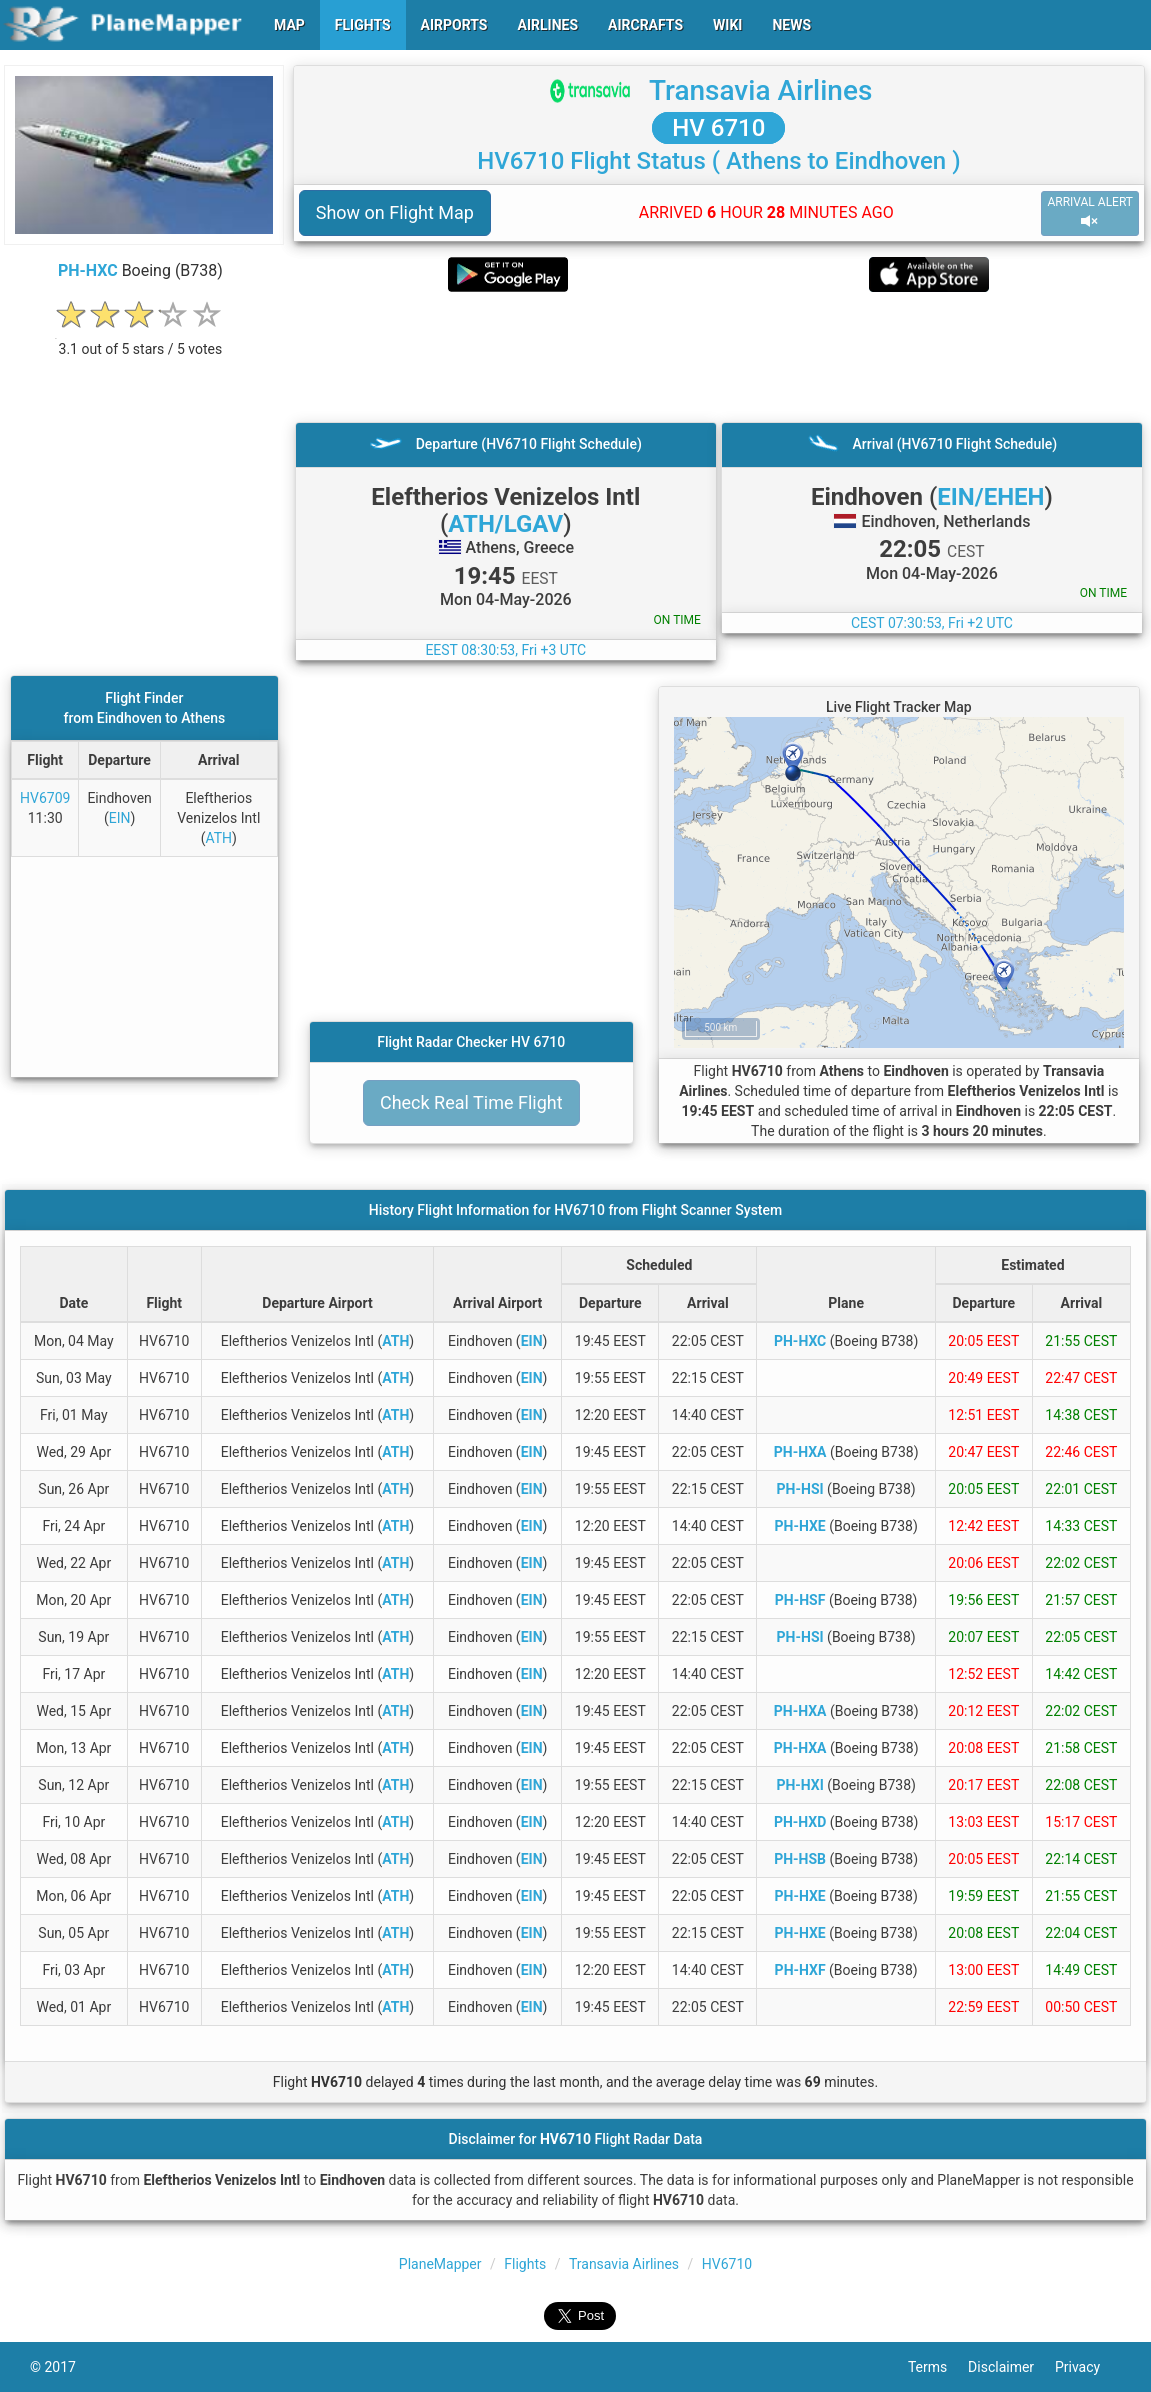 This screenshot has height=2392, width=1151. I want to click on Terms, so click(938, 2367).